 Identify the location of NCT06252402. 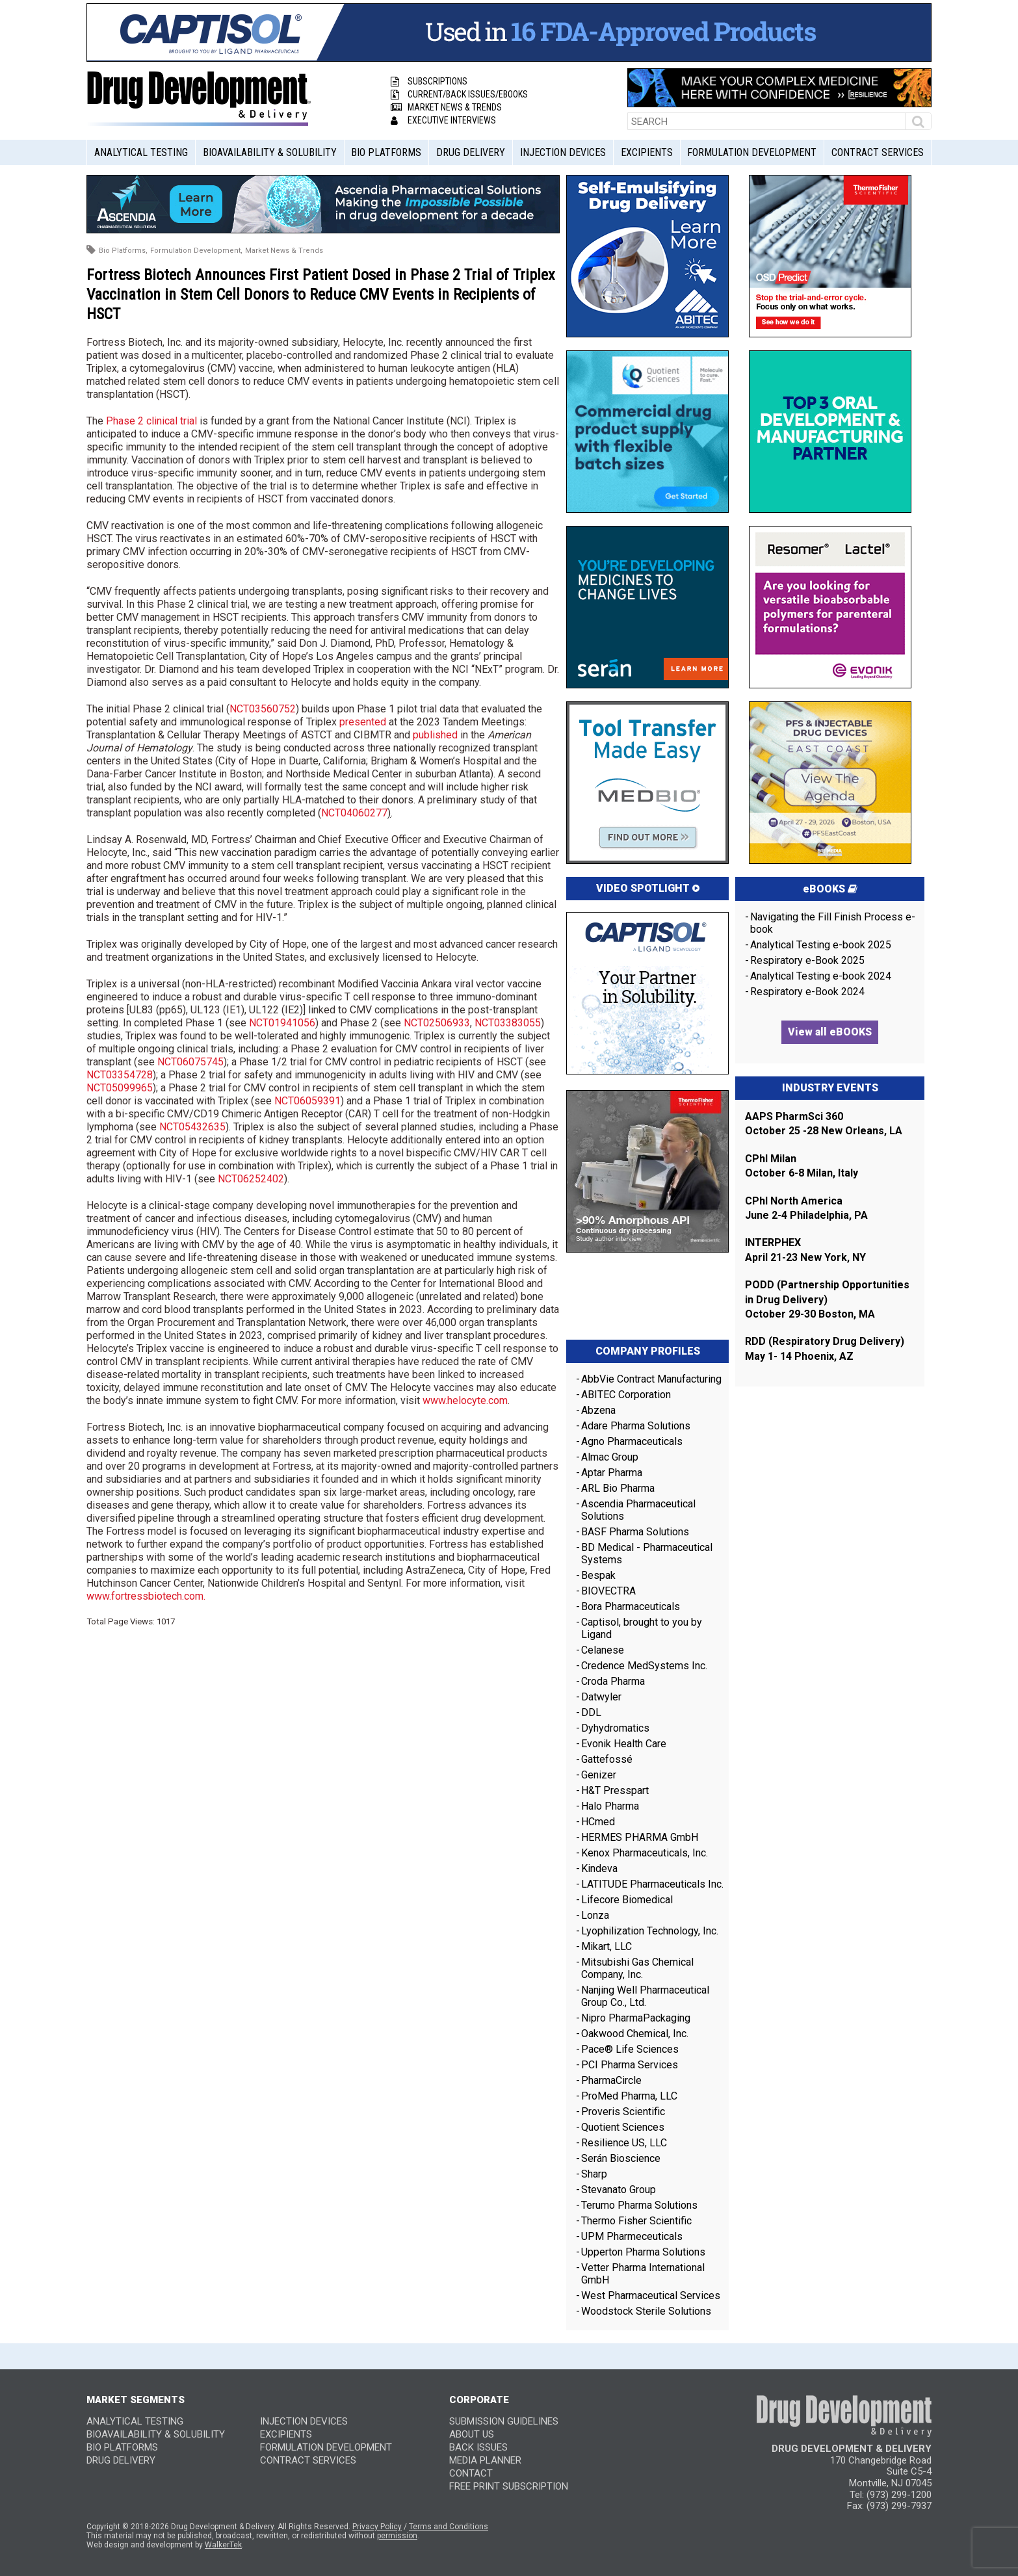
(251, 1179).